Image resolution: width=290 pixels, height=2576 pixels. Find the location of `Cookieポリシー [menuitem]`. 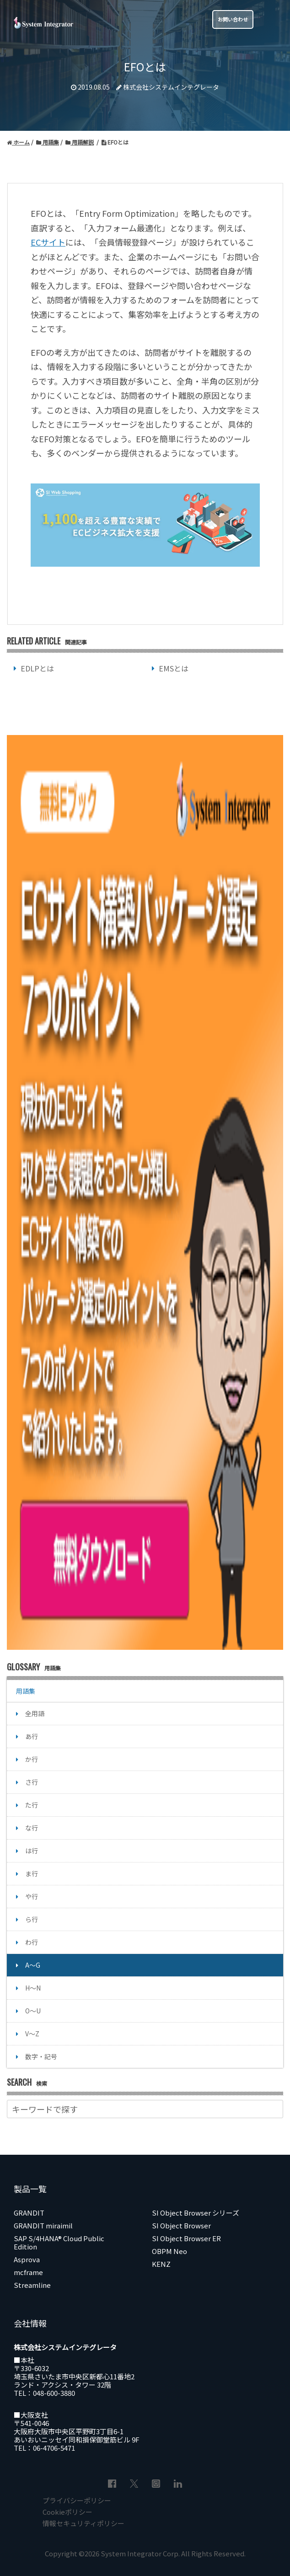

Cookieポリシー [menuitem] is located at coordinates (67, 2512).